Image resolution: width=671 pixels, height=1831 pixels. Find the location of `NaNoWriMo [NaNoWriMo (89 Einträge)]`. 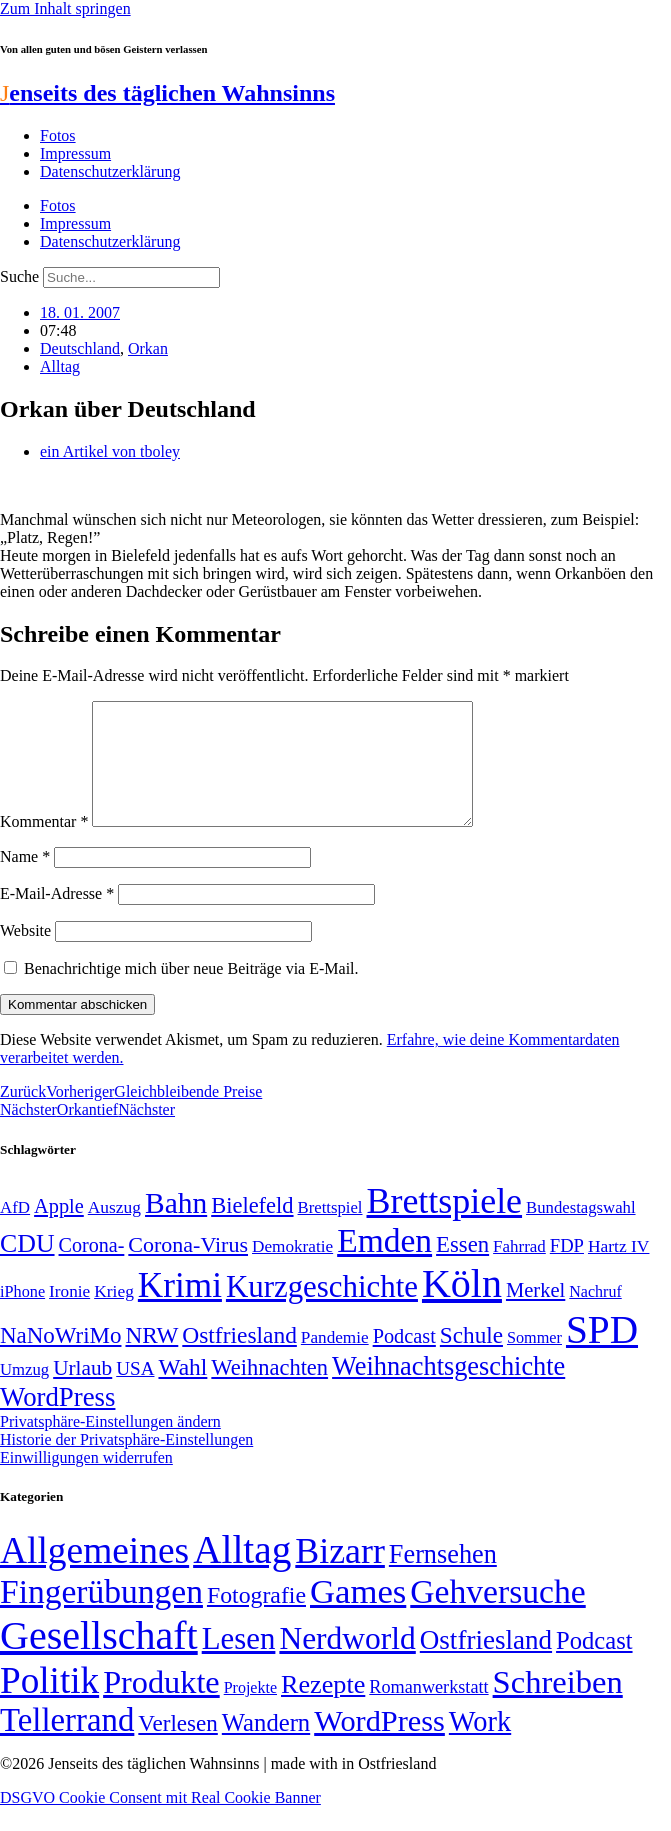

NaNoWriMo [NaNoWriMo (89 Einträge)] is located at coordinates (60, 1359).